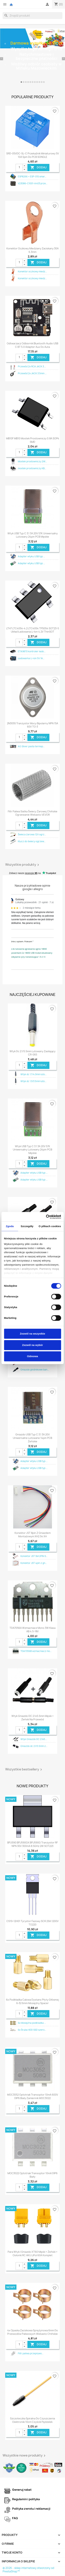 The height and width of the screenshot is (2576, 65). I want to click on Odmowa, so click(32, 1356).